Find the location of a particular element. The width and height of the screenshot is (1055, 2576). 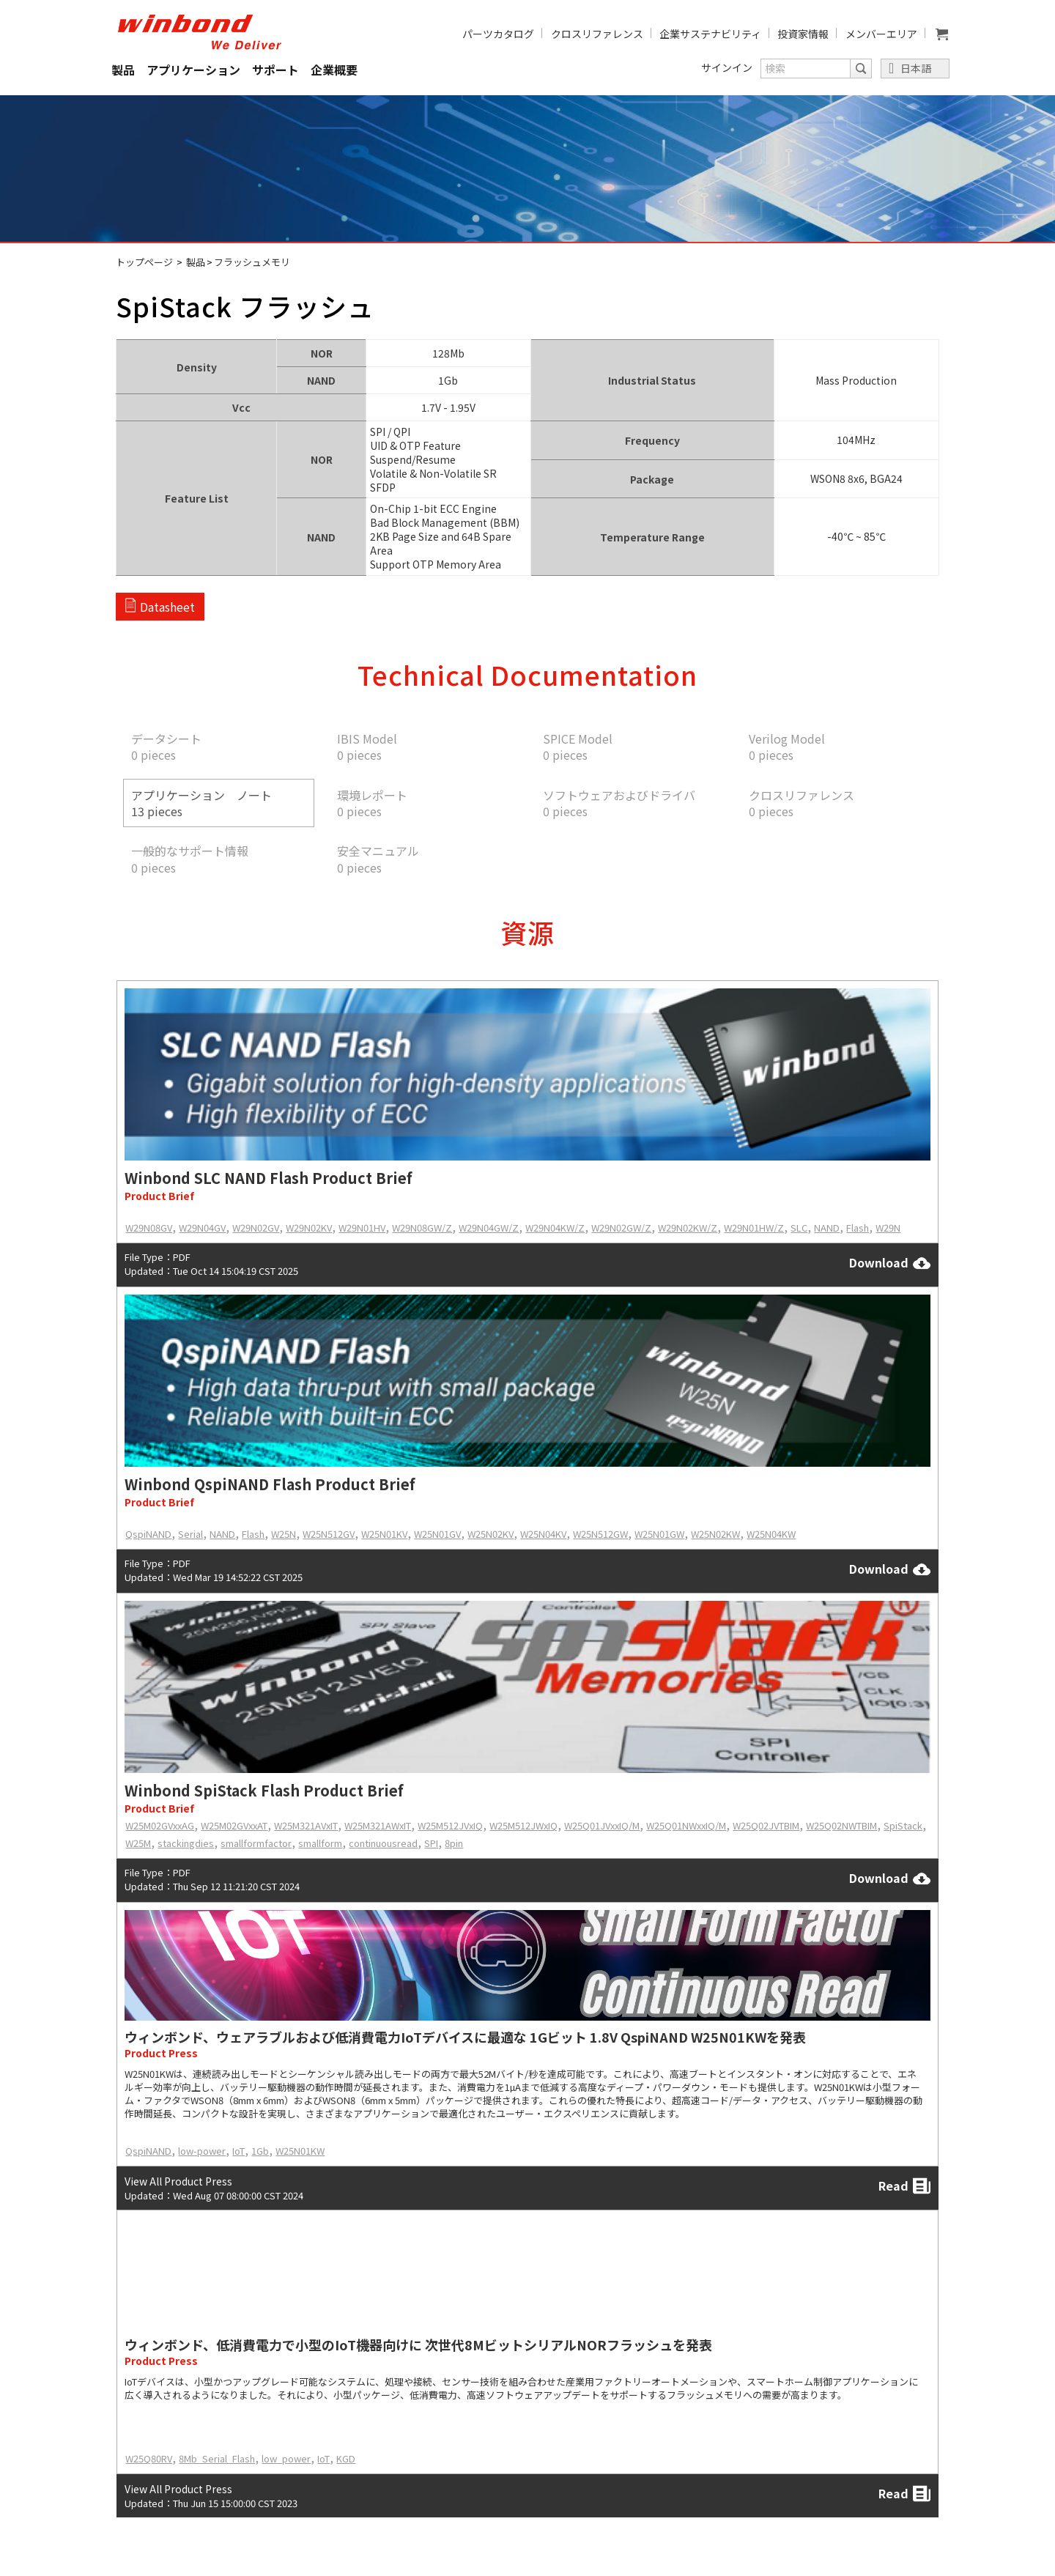

W25M512JWxIQ is located at coordinates (523, 1825).